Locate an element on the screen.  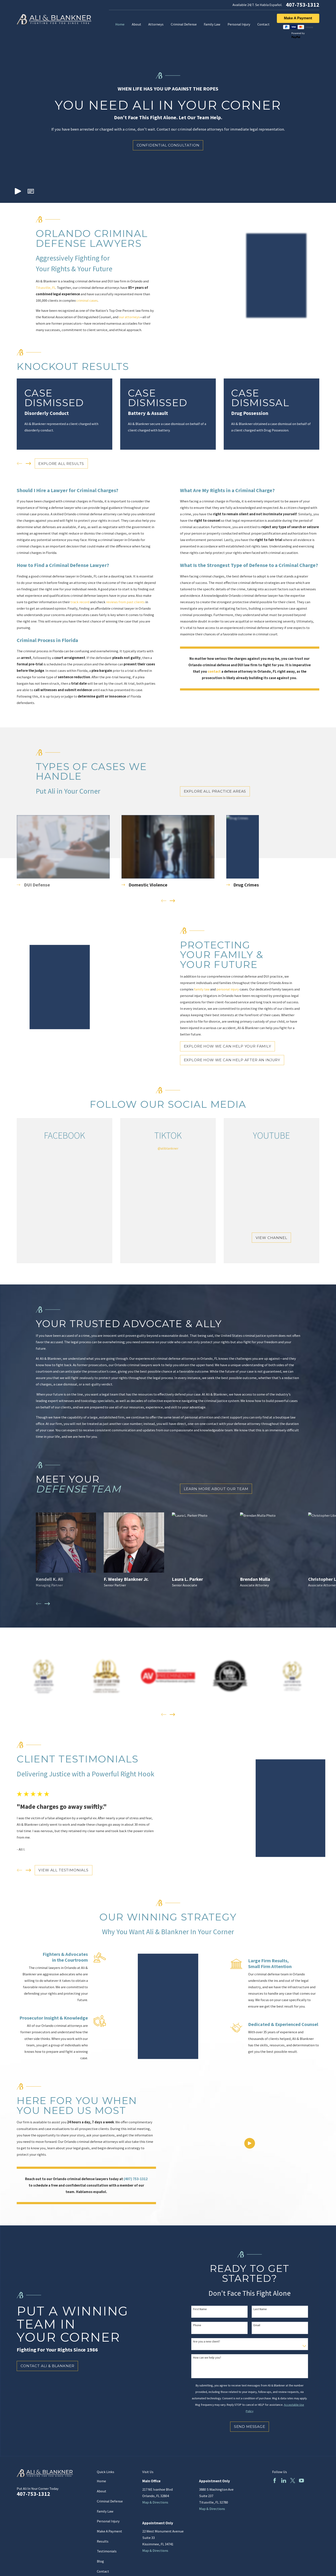
Blog is located at coordinates (100, 2553).